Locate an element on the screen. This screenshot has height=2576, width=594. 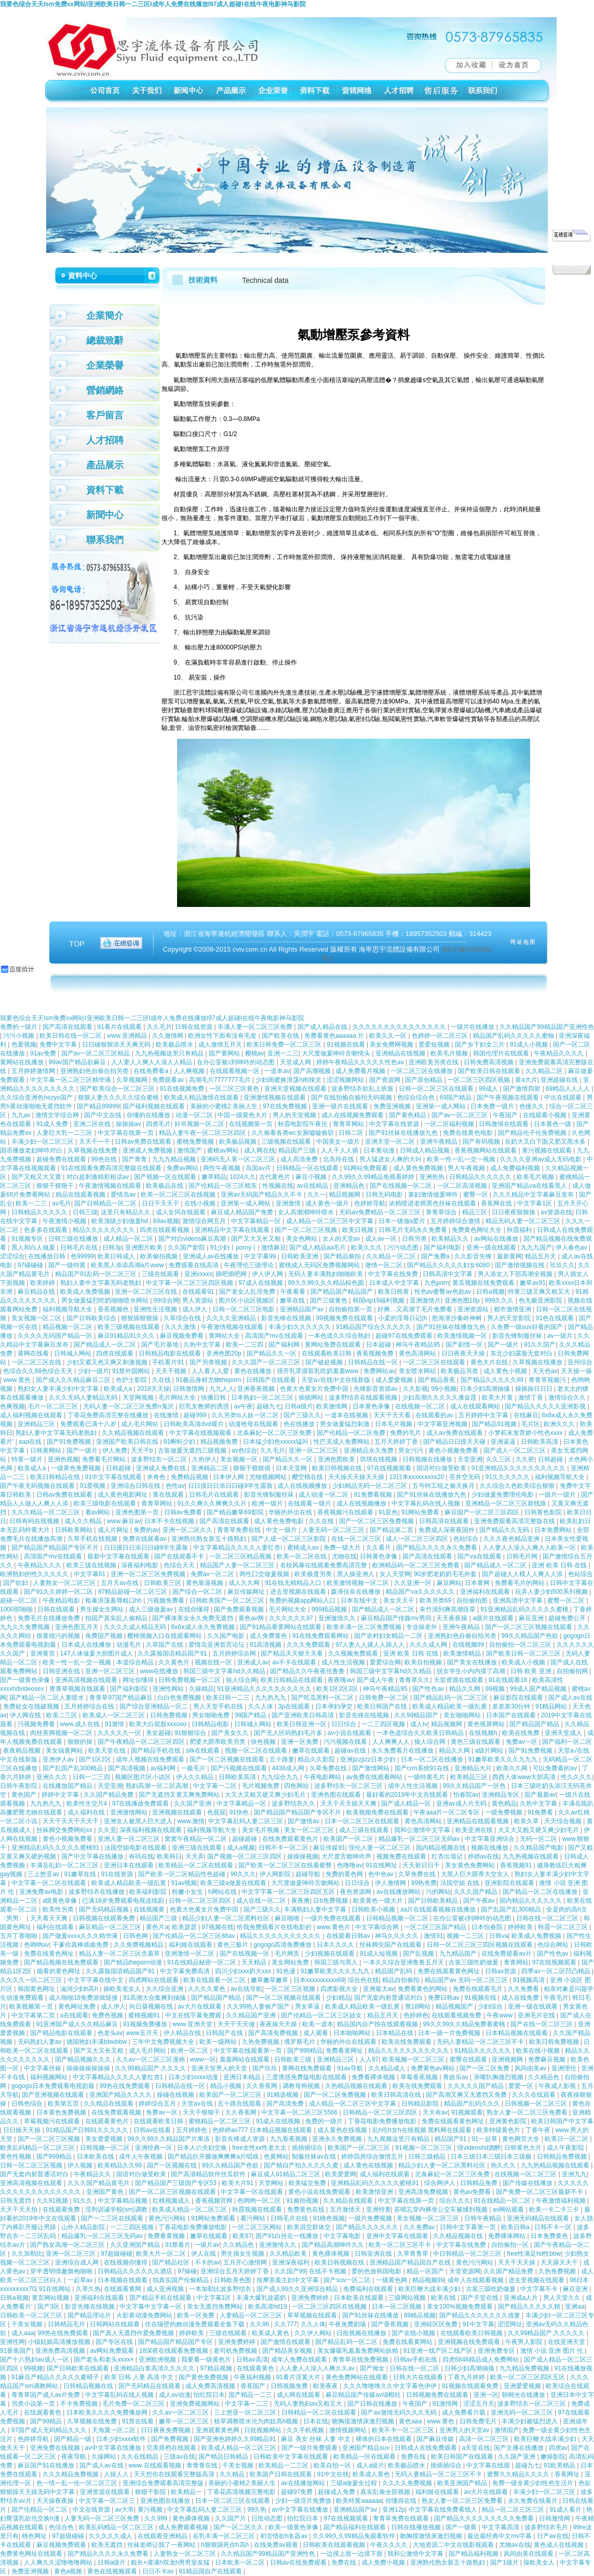
欧美日韩精品在线 is located at coordinates (56, 1477).